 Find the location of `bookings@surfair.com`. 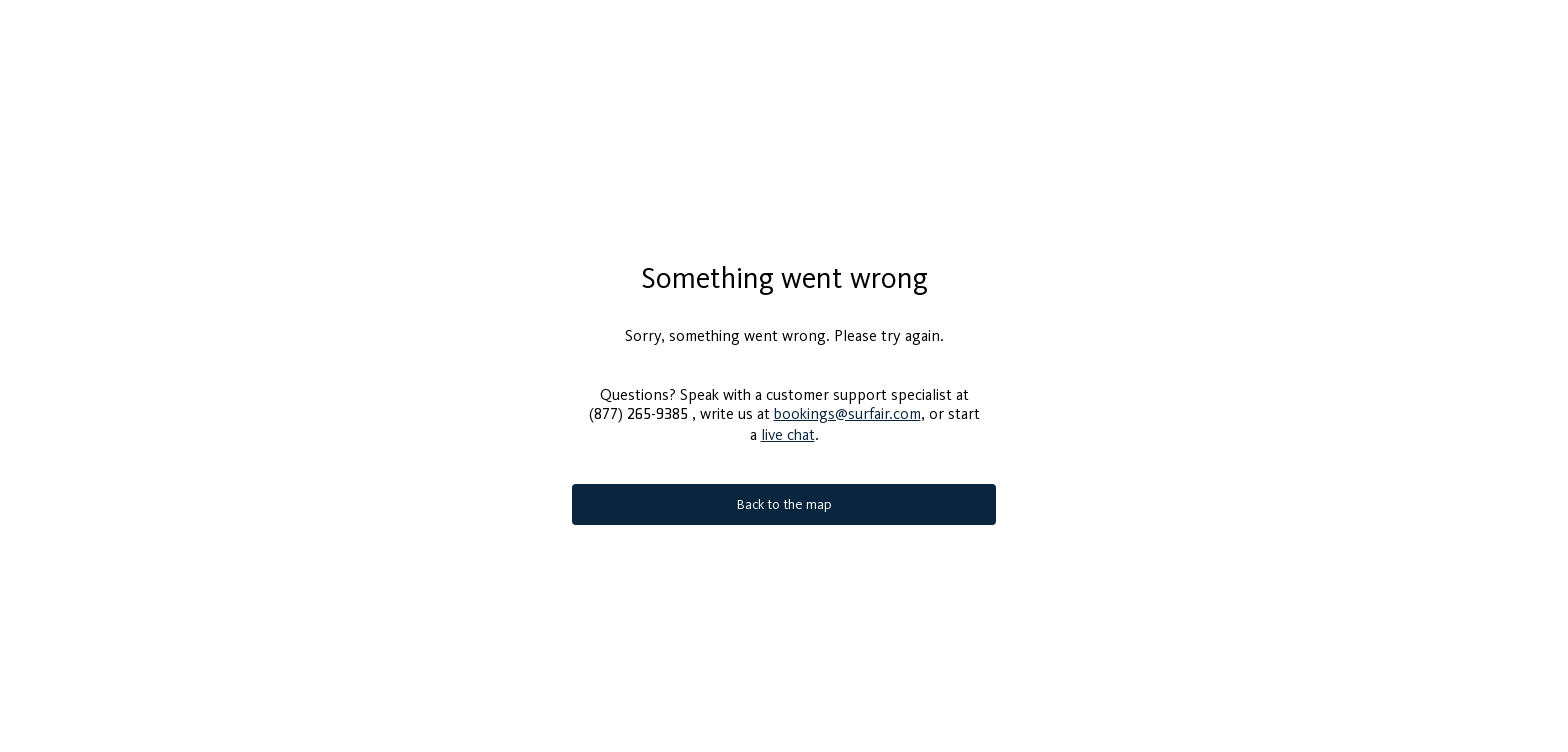

bookings@surfair.com is located at coordinates (847, 405).